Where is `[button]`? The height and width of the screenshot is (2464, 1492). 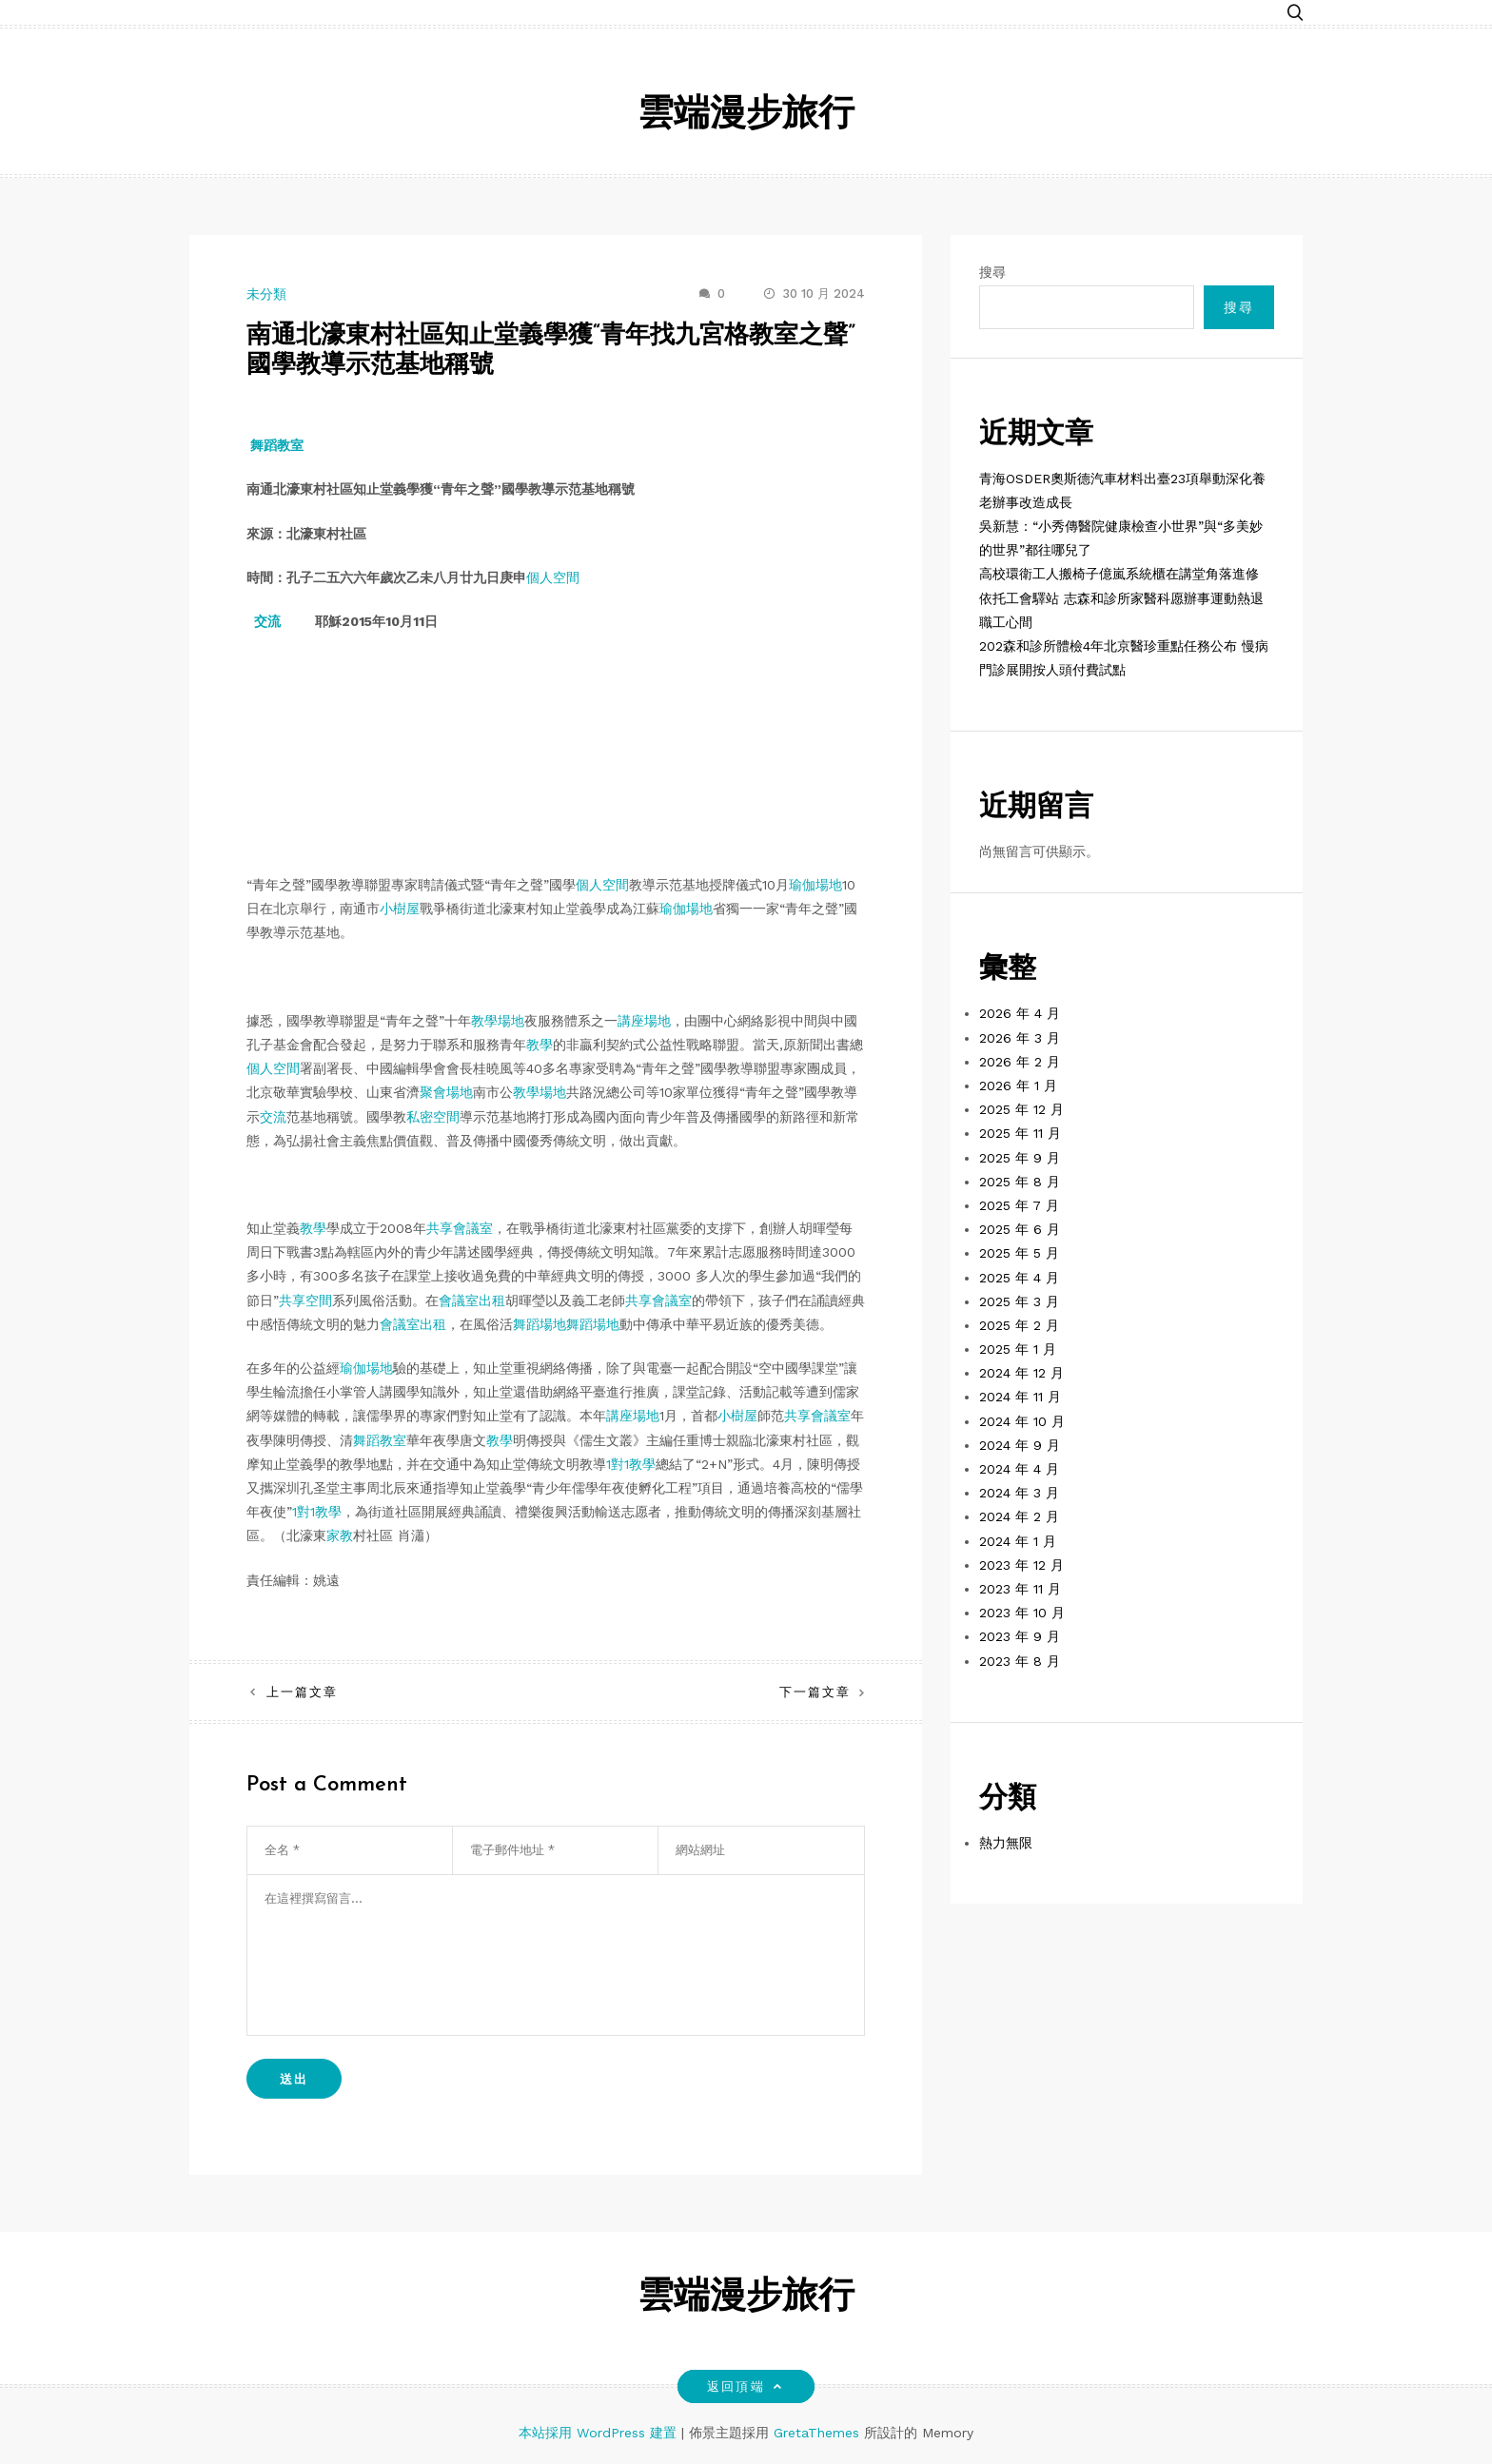
[button] is located at coordinates (1295, 12).